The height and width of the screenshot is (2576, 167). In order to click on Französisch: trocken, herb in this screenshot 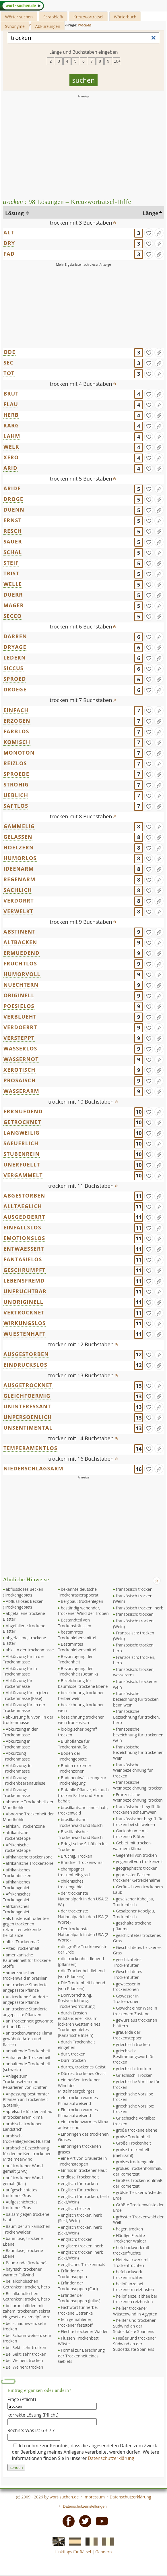, I will do `click(134, 1660)`.